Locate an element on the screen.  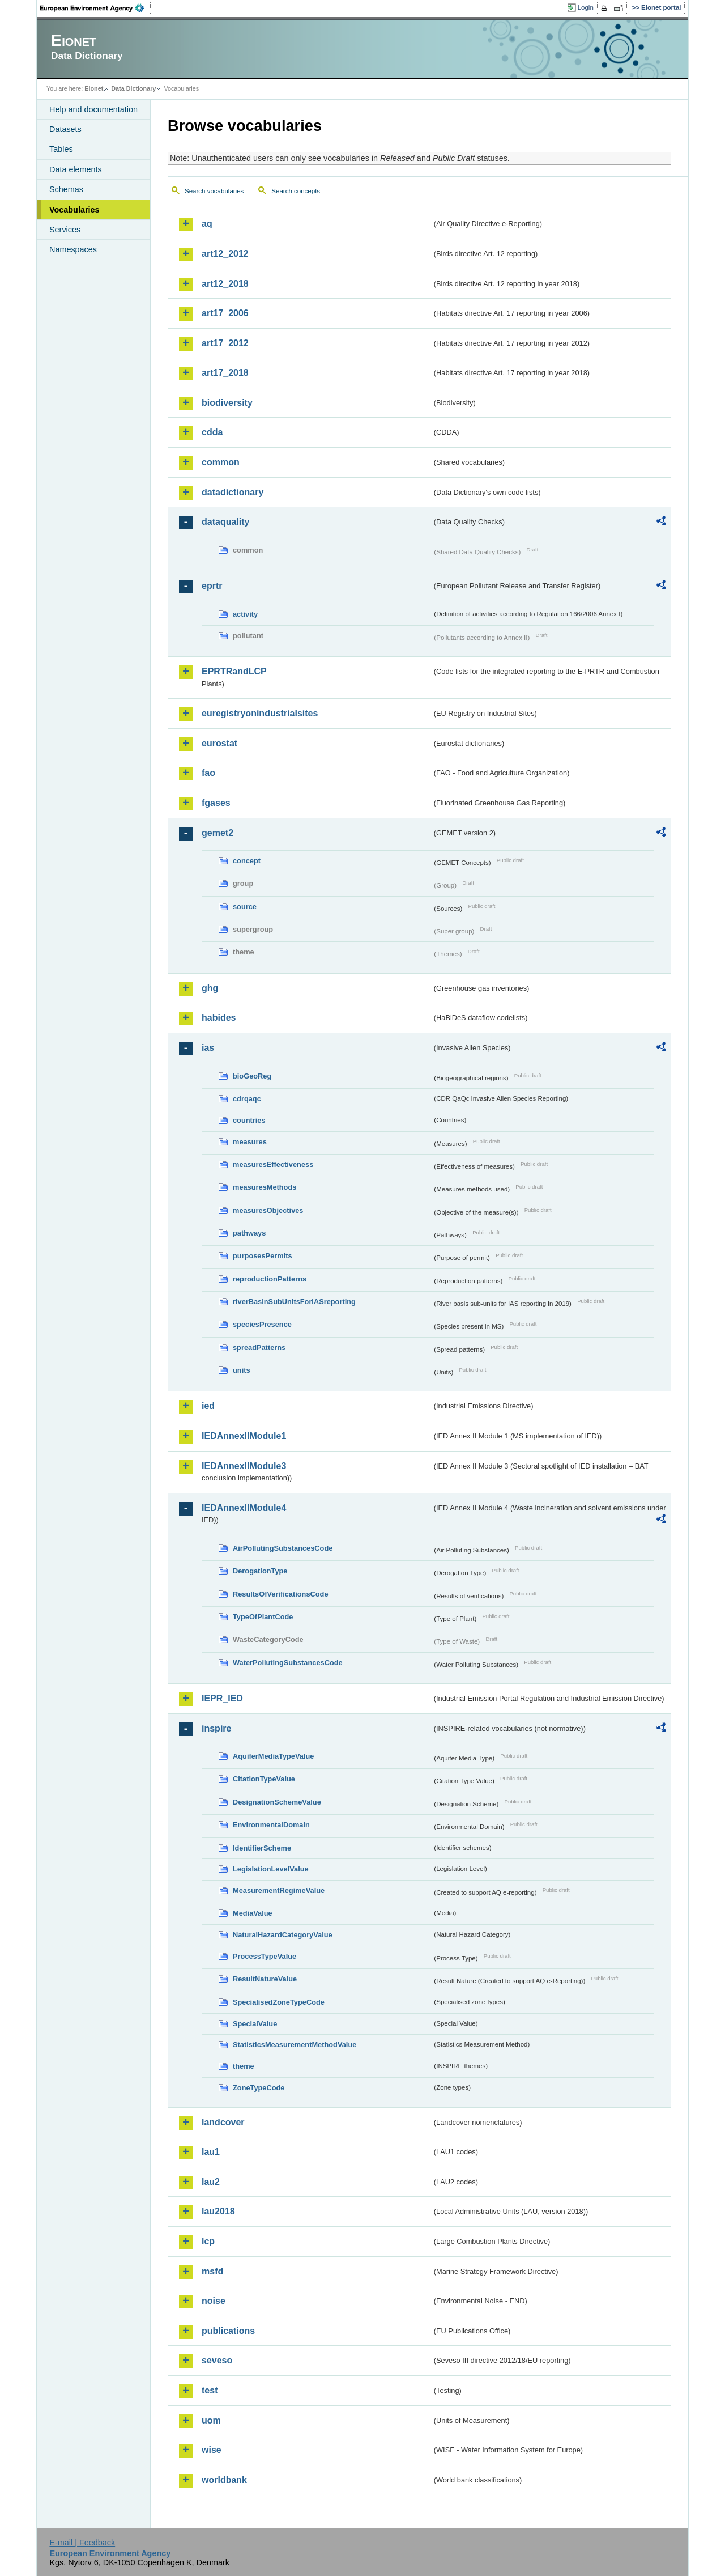
purposesPermits is located at coordinates (262, 1255).